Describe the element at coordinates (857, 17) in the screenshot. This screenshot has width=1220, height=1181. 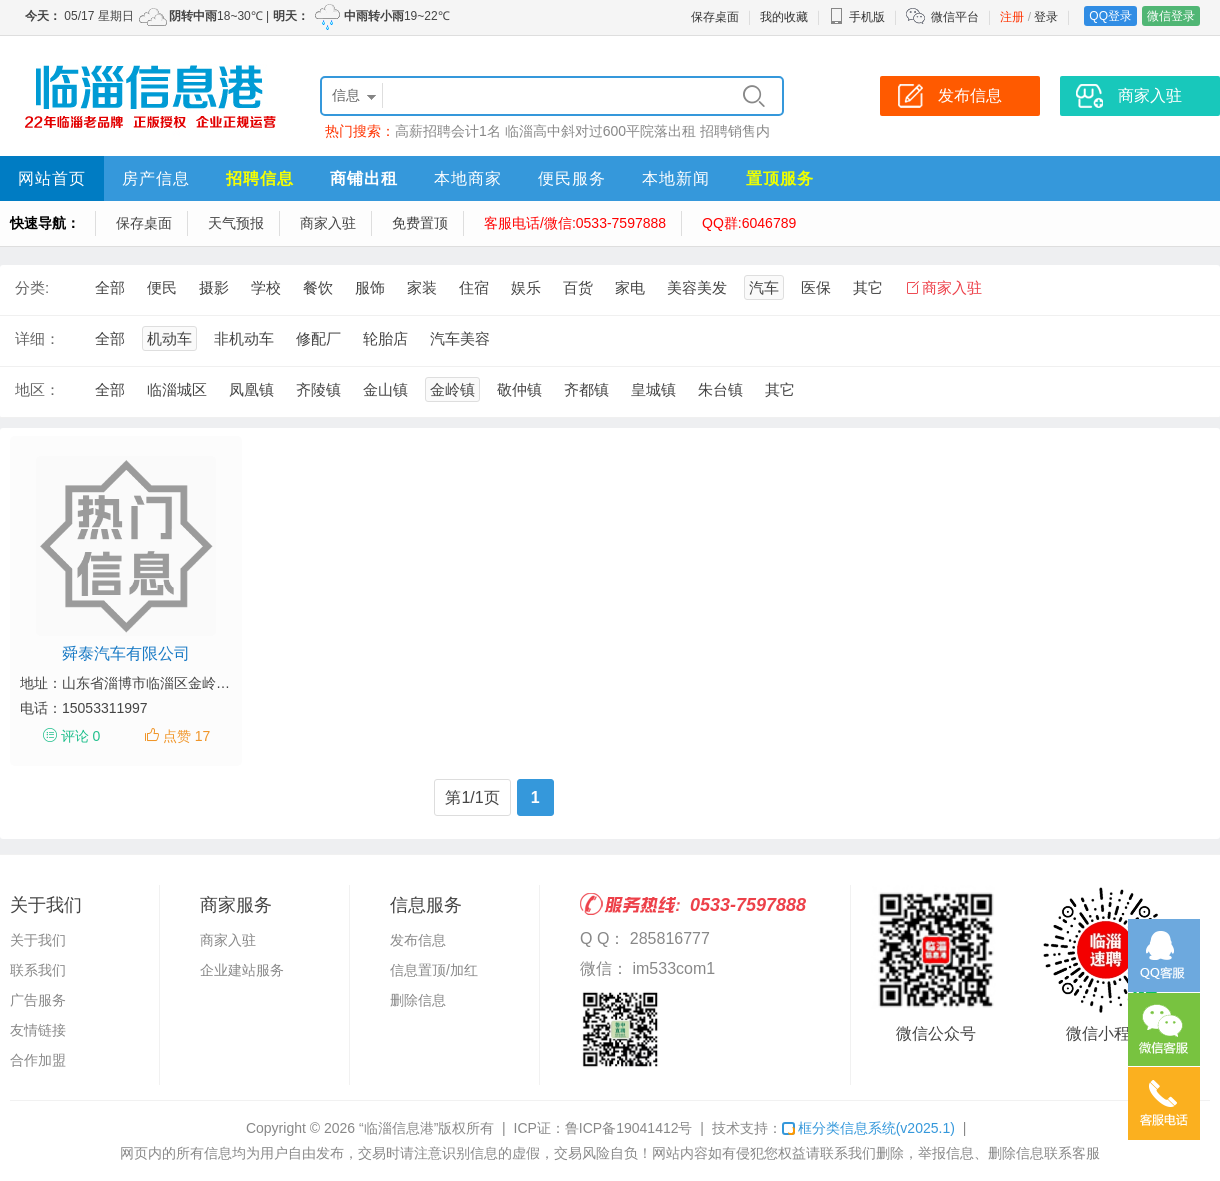
I see `手机版` at that location.